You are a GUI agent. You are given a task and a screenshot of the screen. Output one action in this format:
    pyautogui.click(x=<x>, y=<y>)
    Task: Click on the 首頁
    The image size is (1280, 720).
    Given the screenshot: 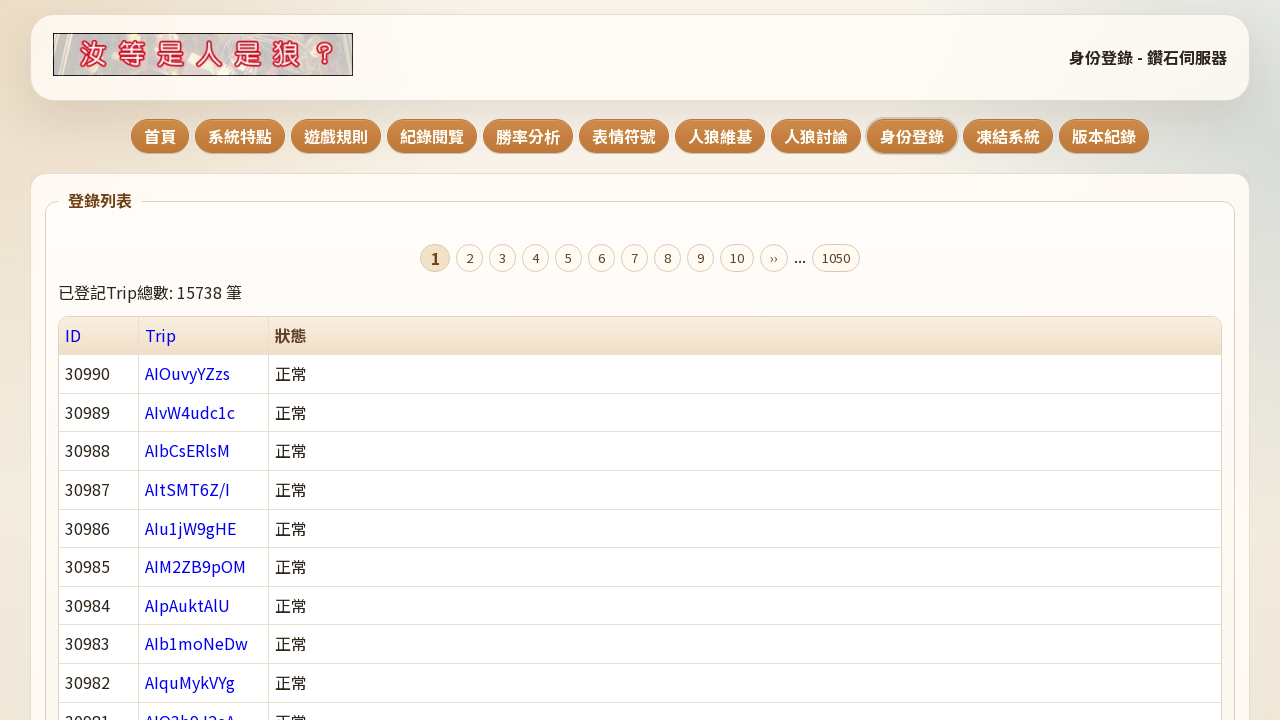 What is the action you would take?
    pyautogui.click(x=160, y=136)
    